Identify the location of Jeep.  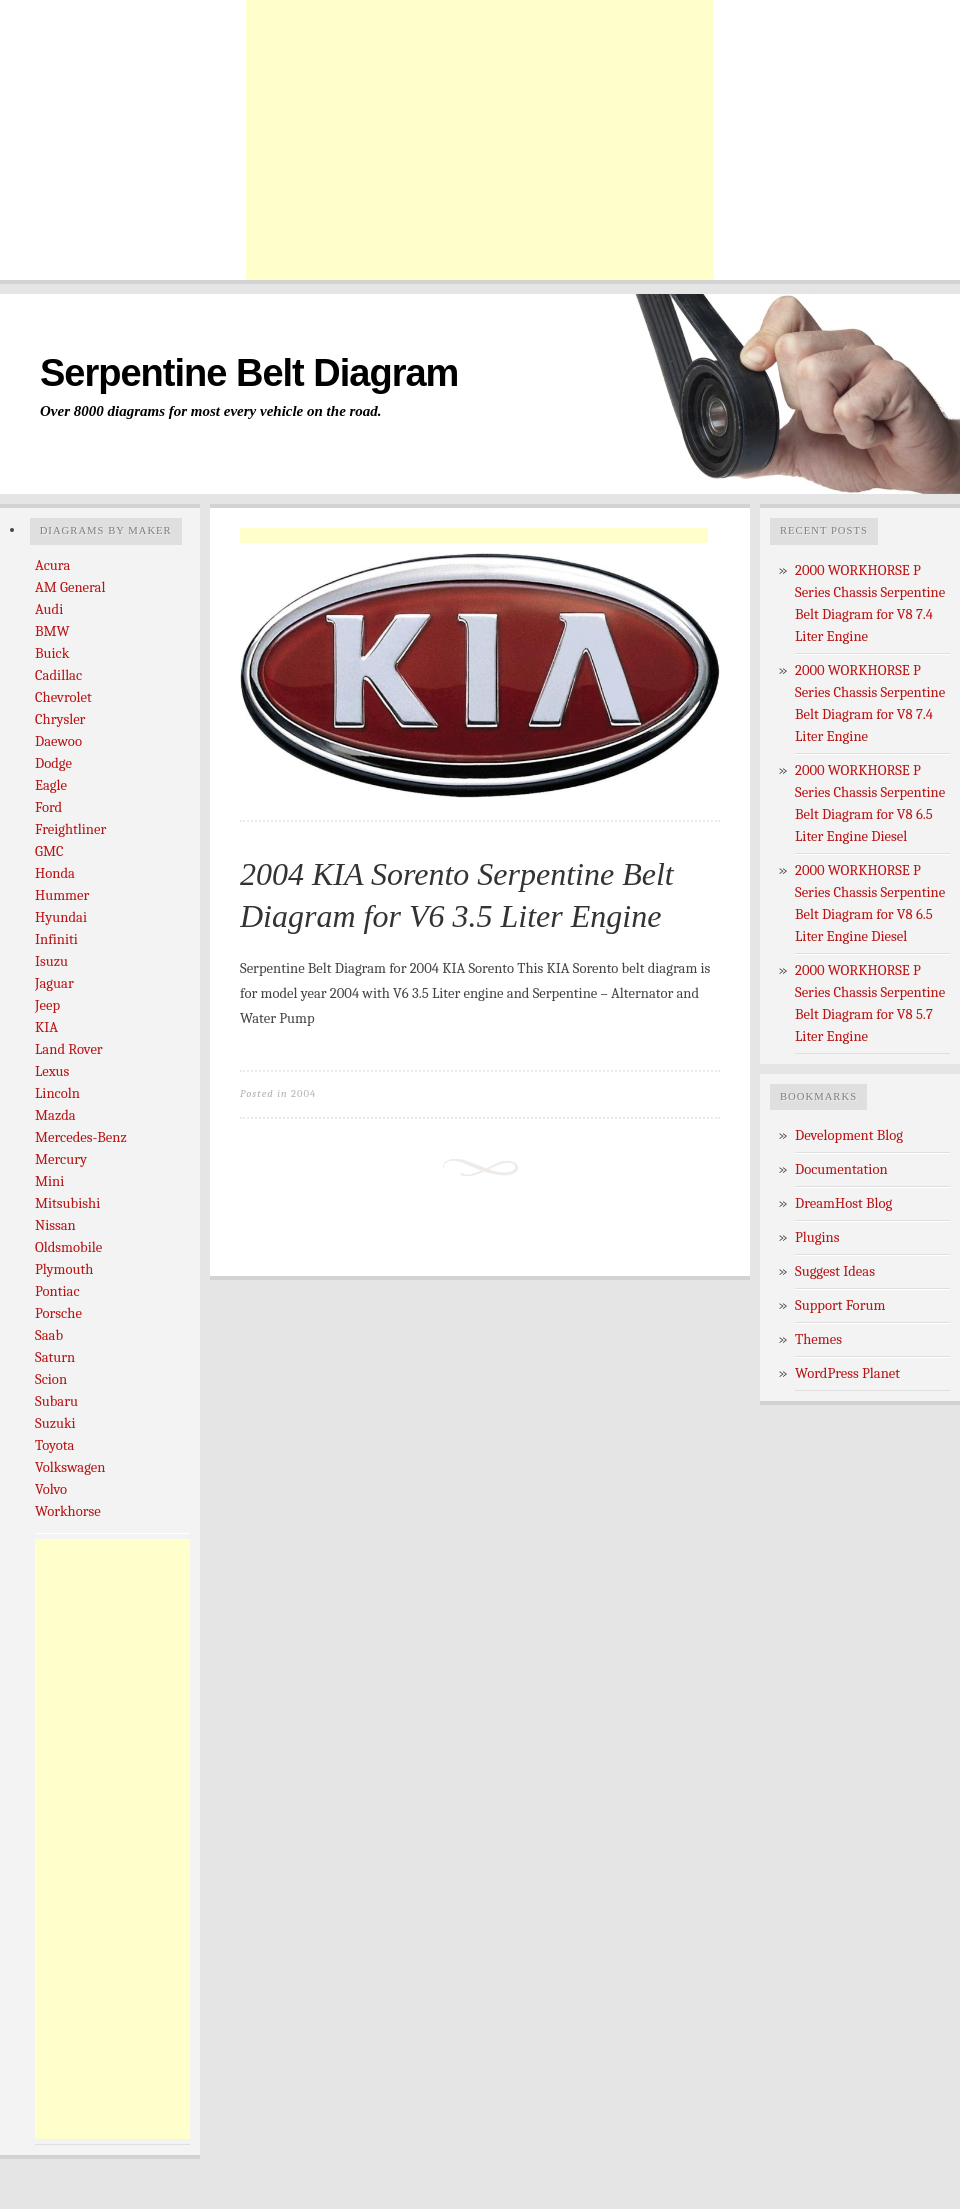
(47, 1005).